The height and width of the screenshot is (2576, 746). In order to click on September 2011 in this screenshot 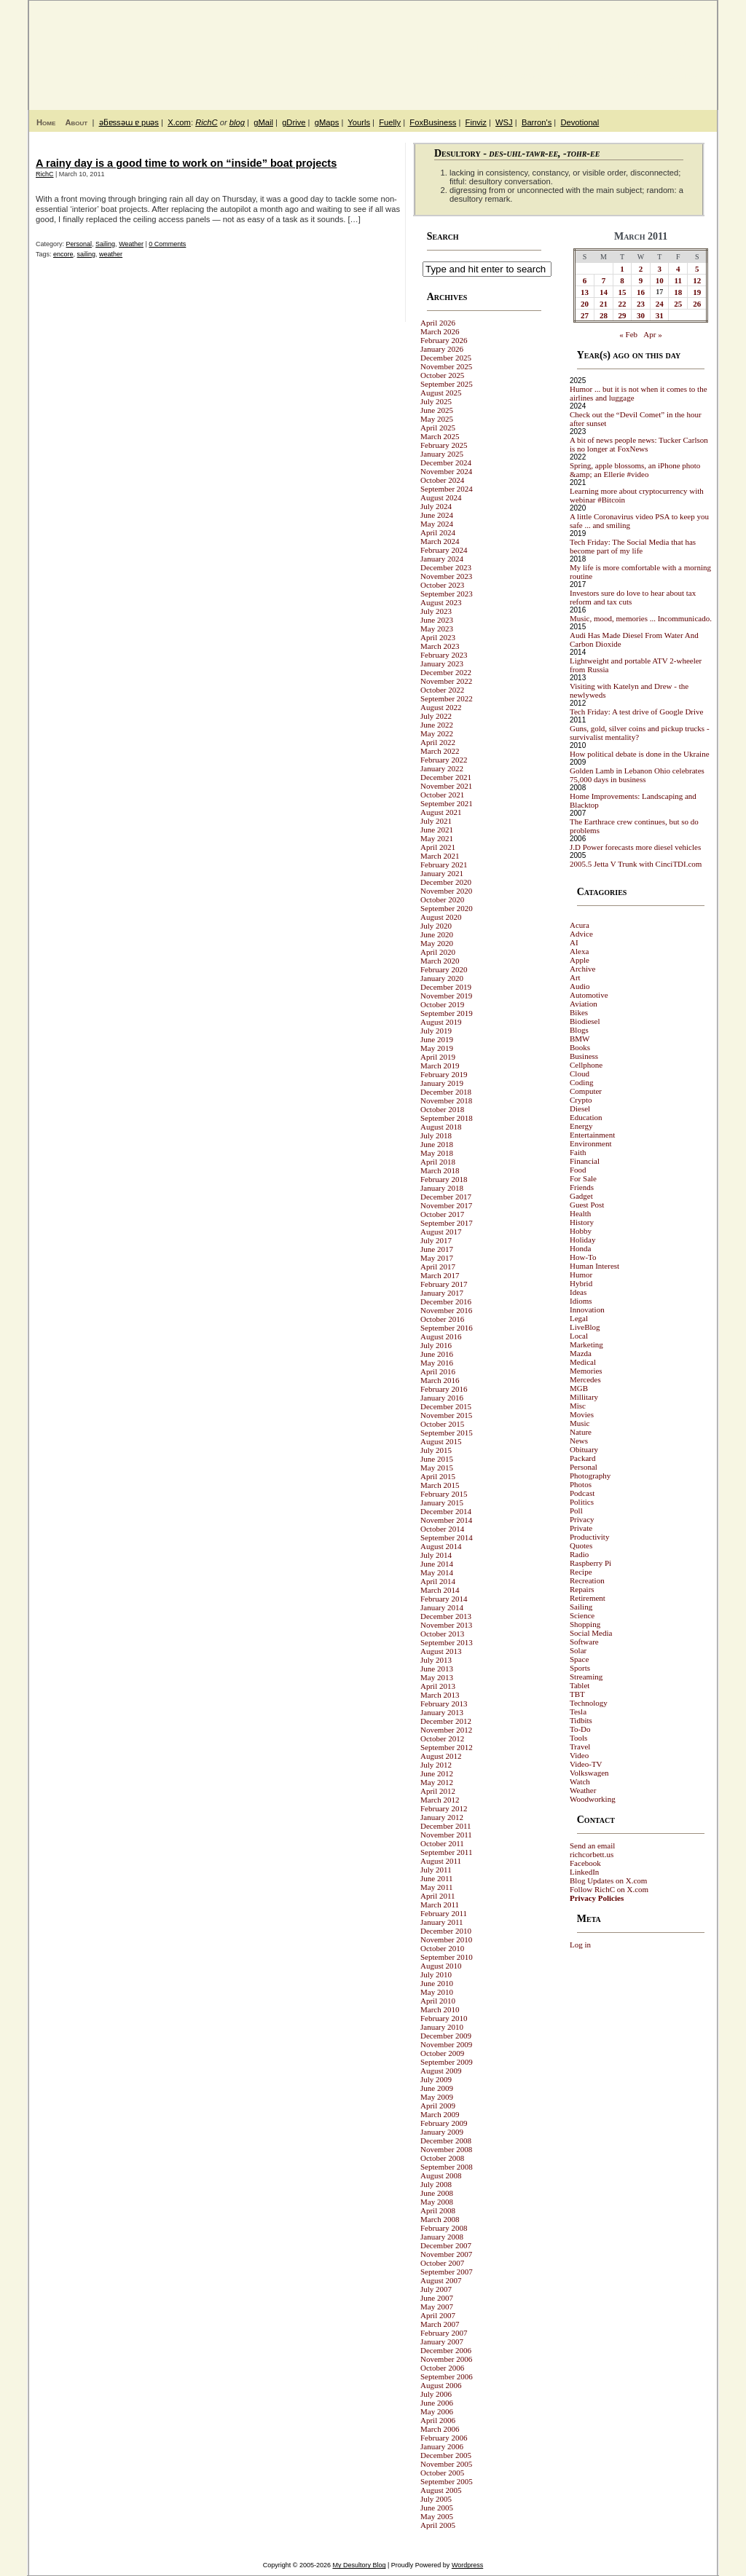, I will do `click(446, 1852)`.